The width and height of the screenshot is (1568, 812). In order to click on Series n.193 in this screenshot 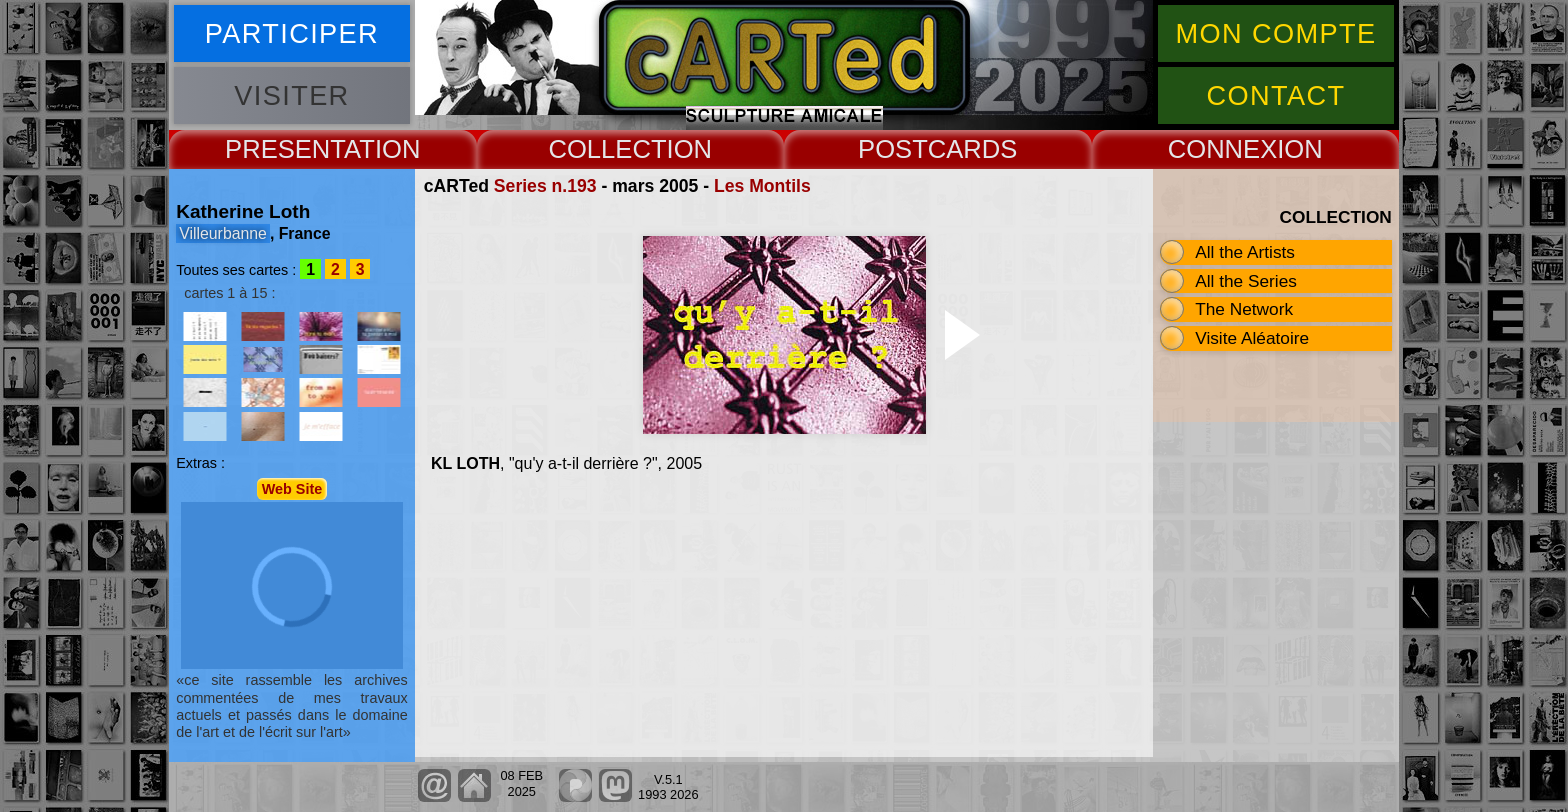, I will do `click(545, 186)`.